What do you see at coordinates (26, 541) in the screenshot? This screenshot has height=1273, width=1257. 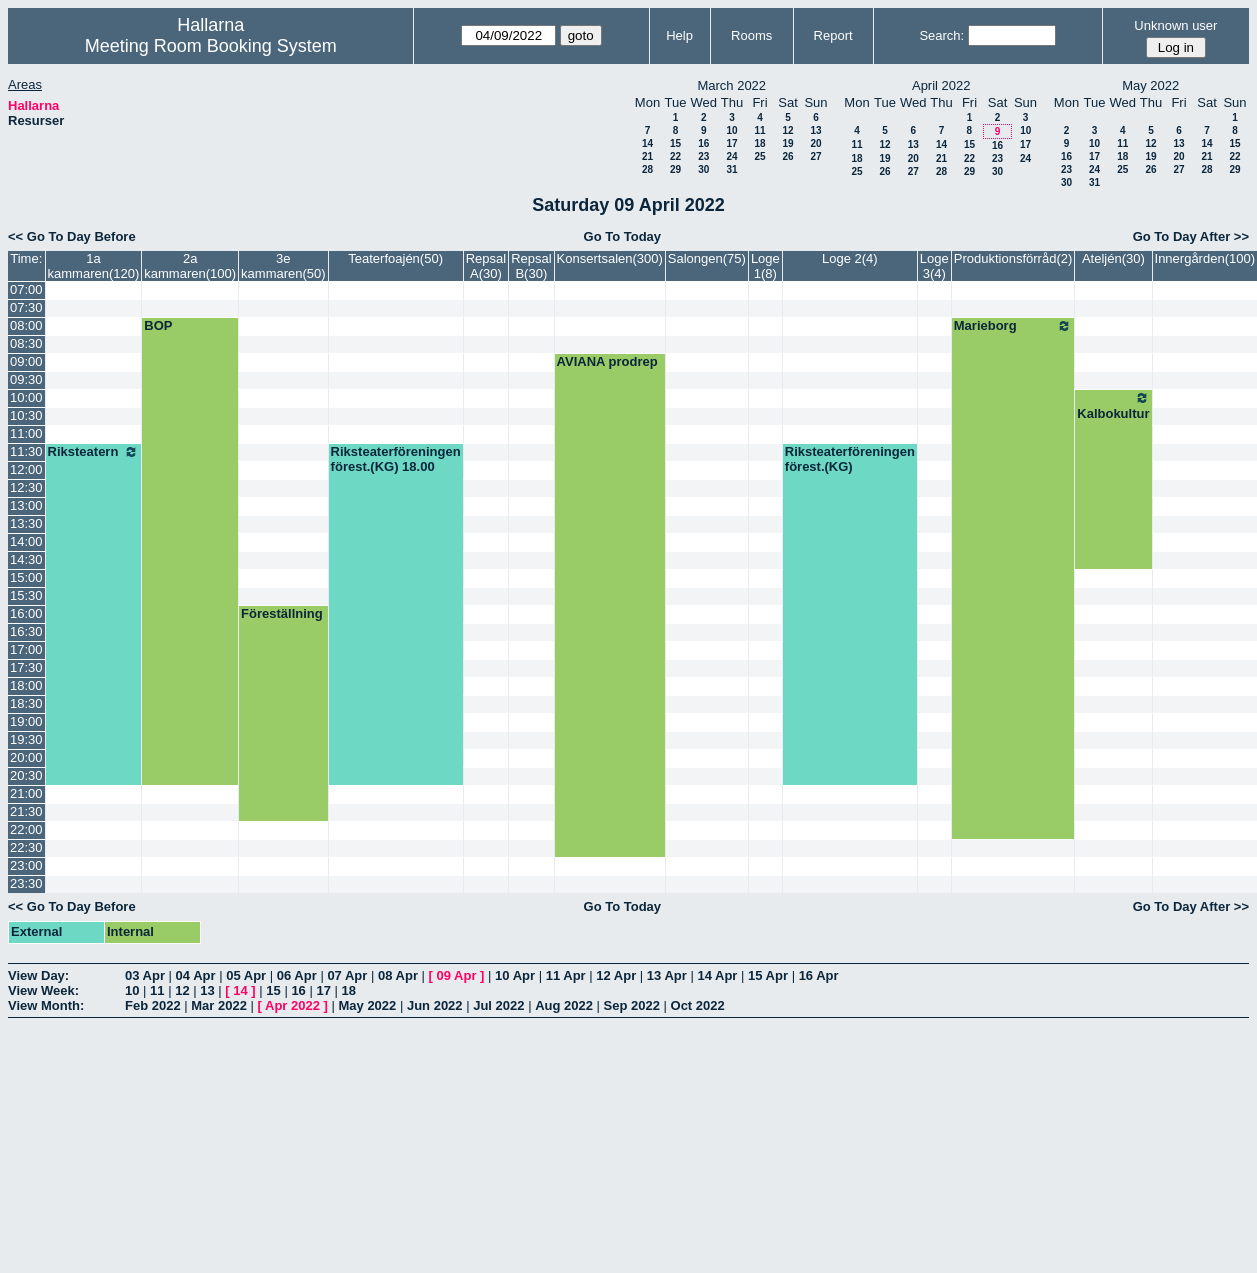 I see `14:00` at bounding box center [26, 541].